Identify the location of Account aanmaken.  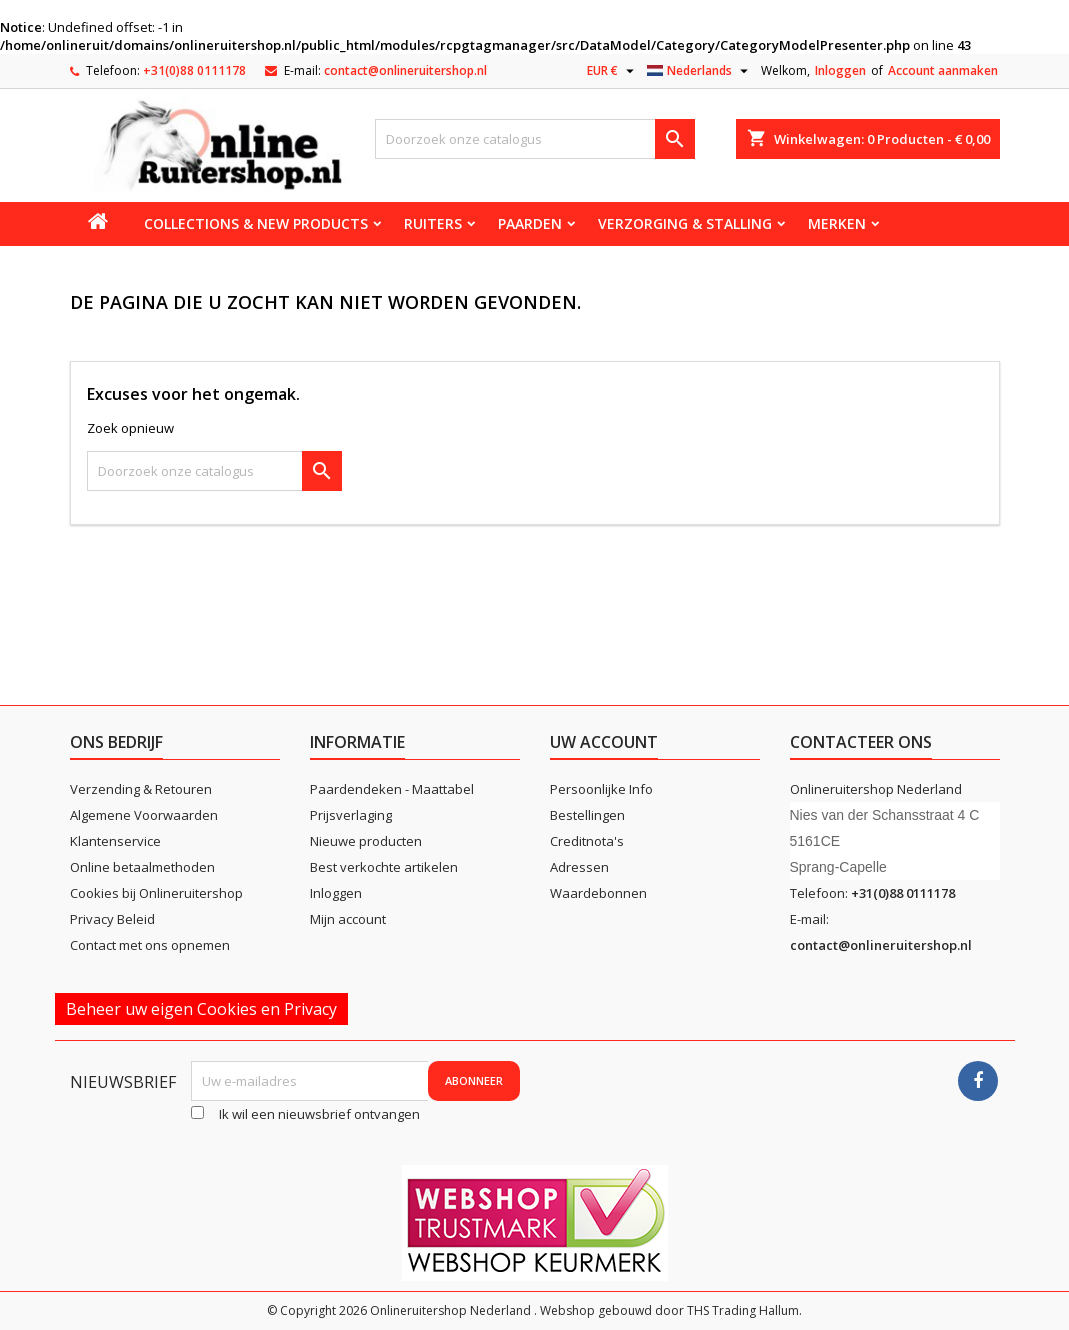
(943, 70).